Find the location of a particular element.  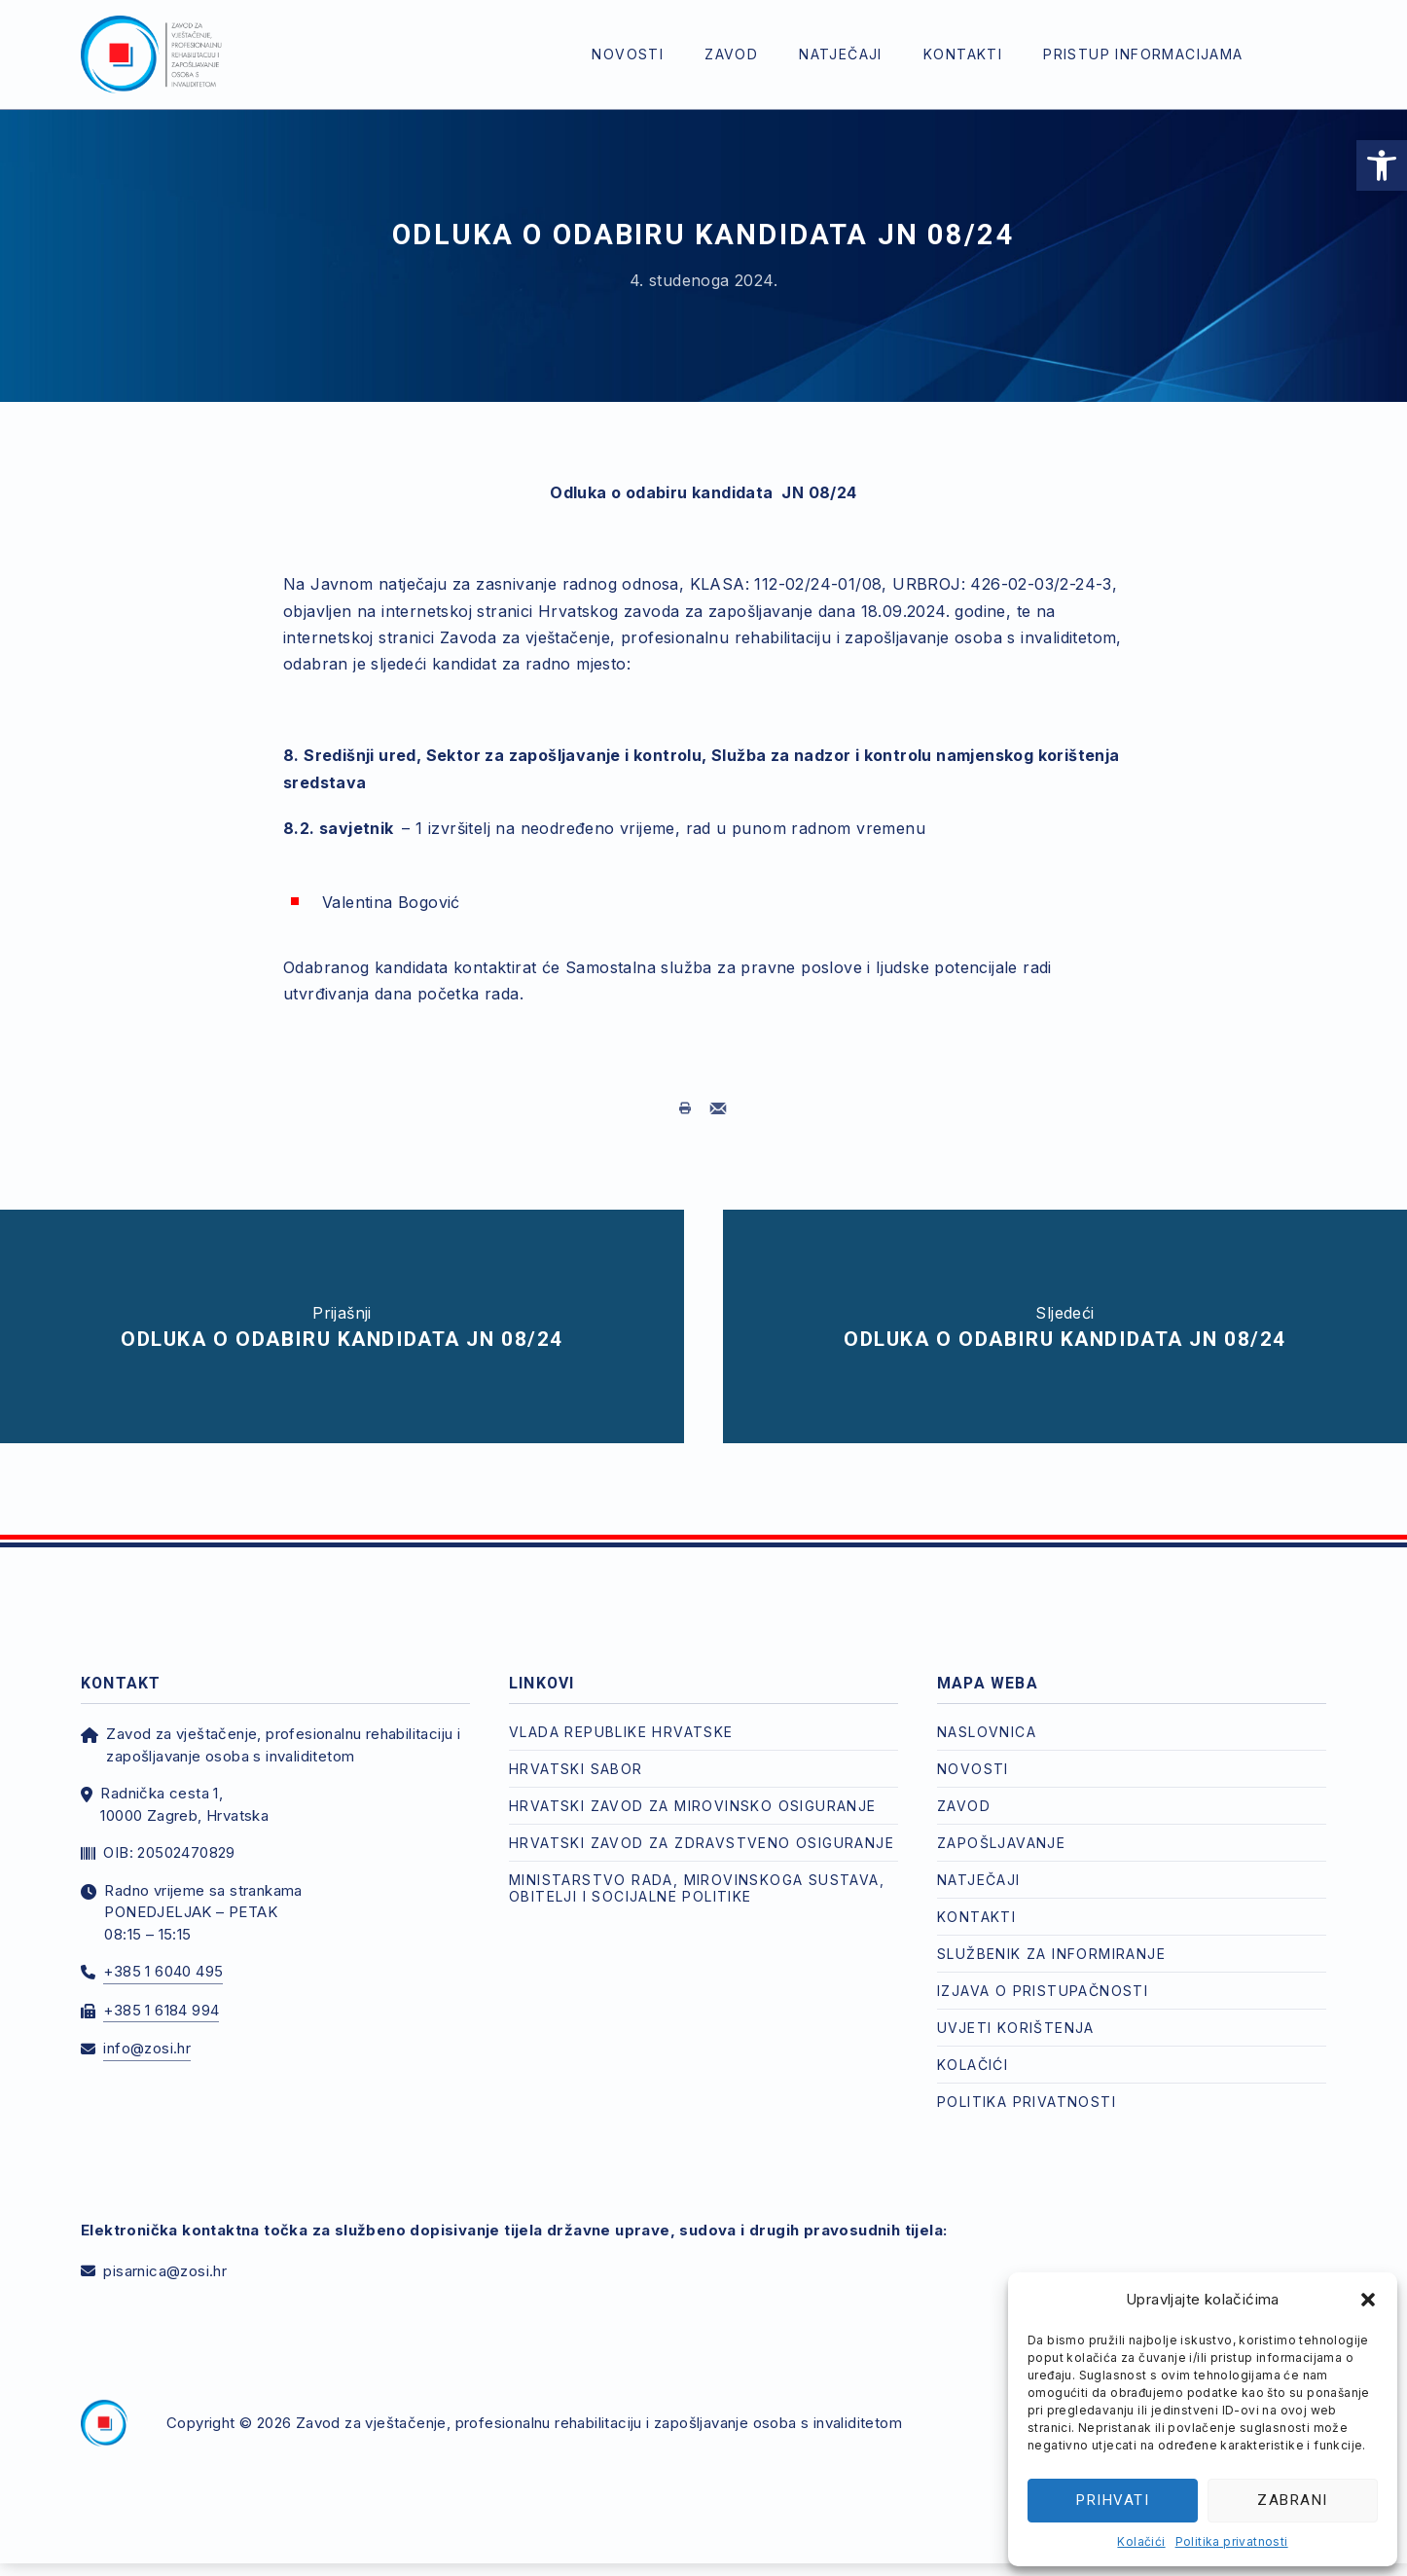

[link] is located at coordinates (1381, 165).